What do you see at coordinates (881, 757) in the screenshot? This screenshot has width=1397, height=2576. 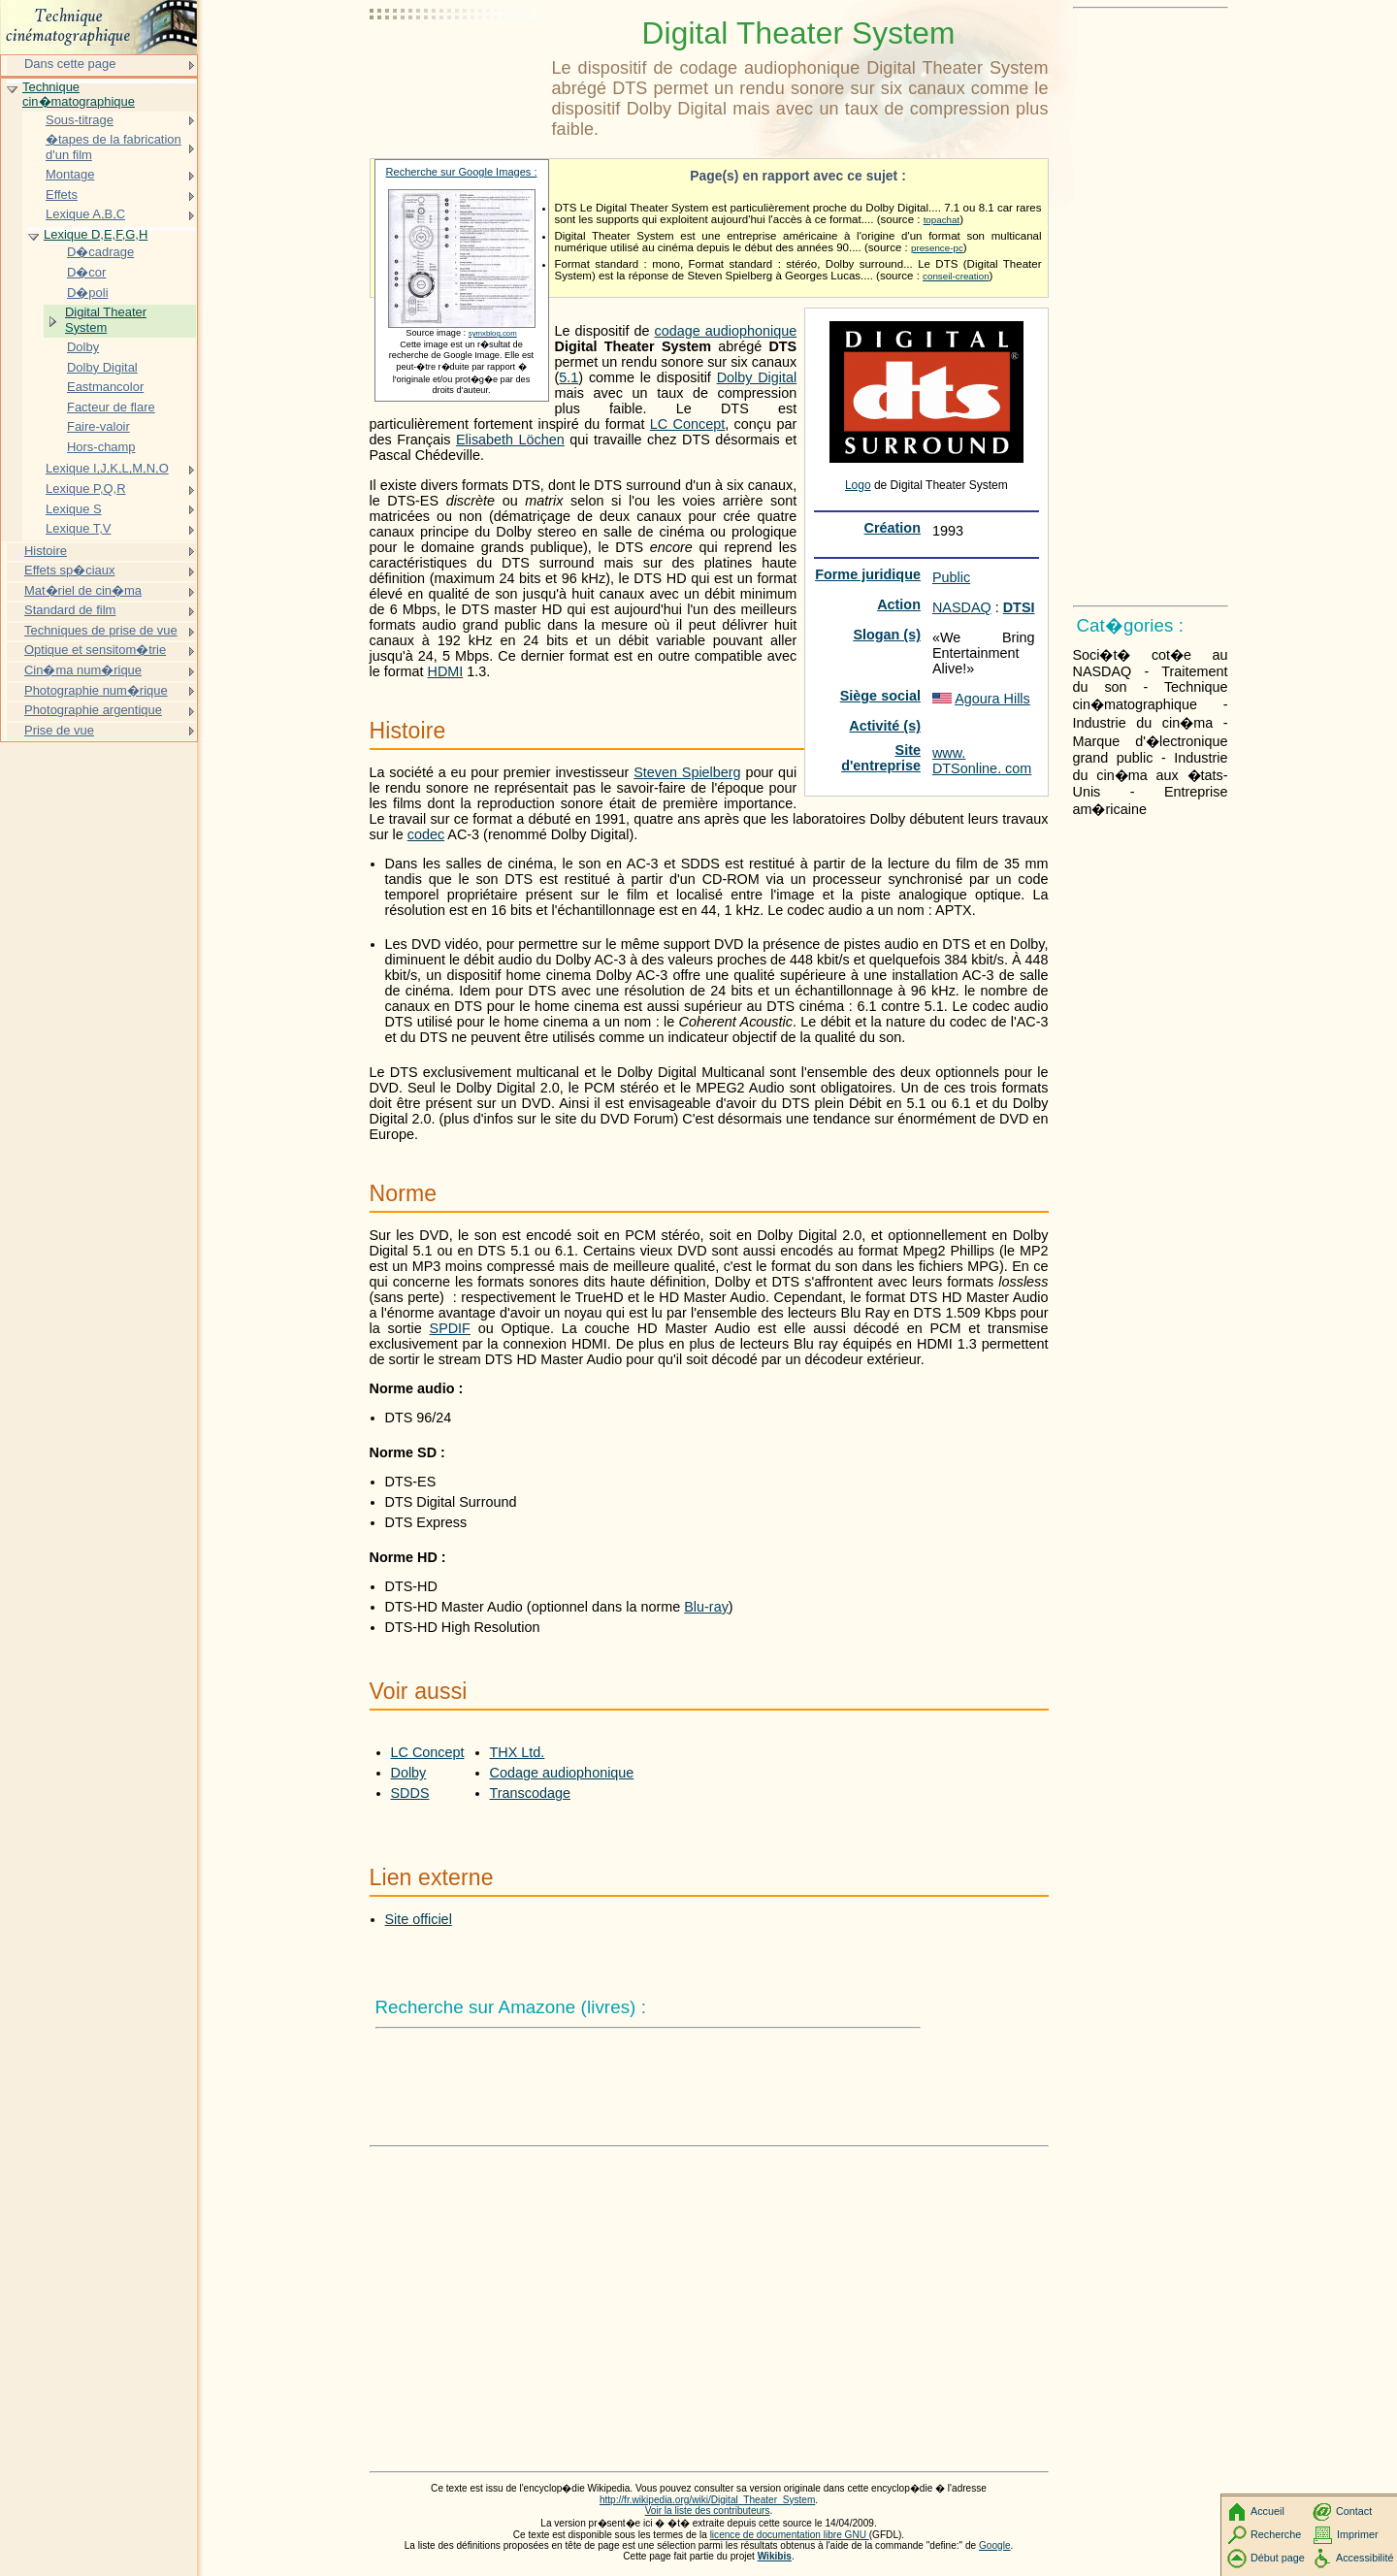 I see `Site d'entreprise` at bounding box center [881, 757].